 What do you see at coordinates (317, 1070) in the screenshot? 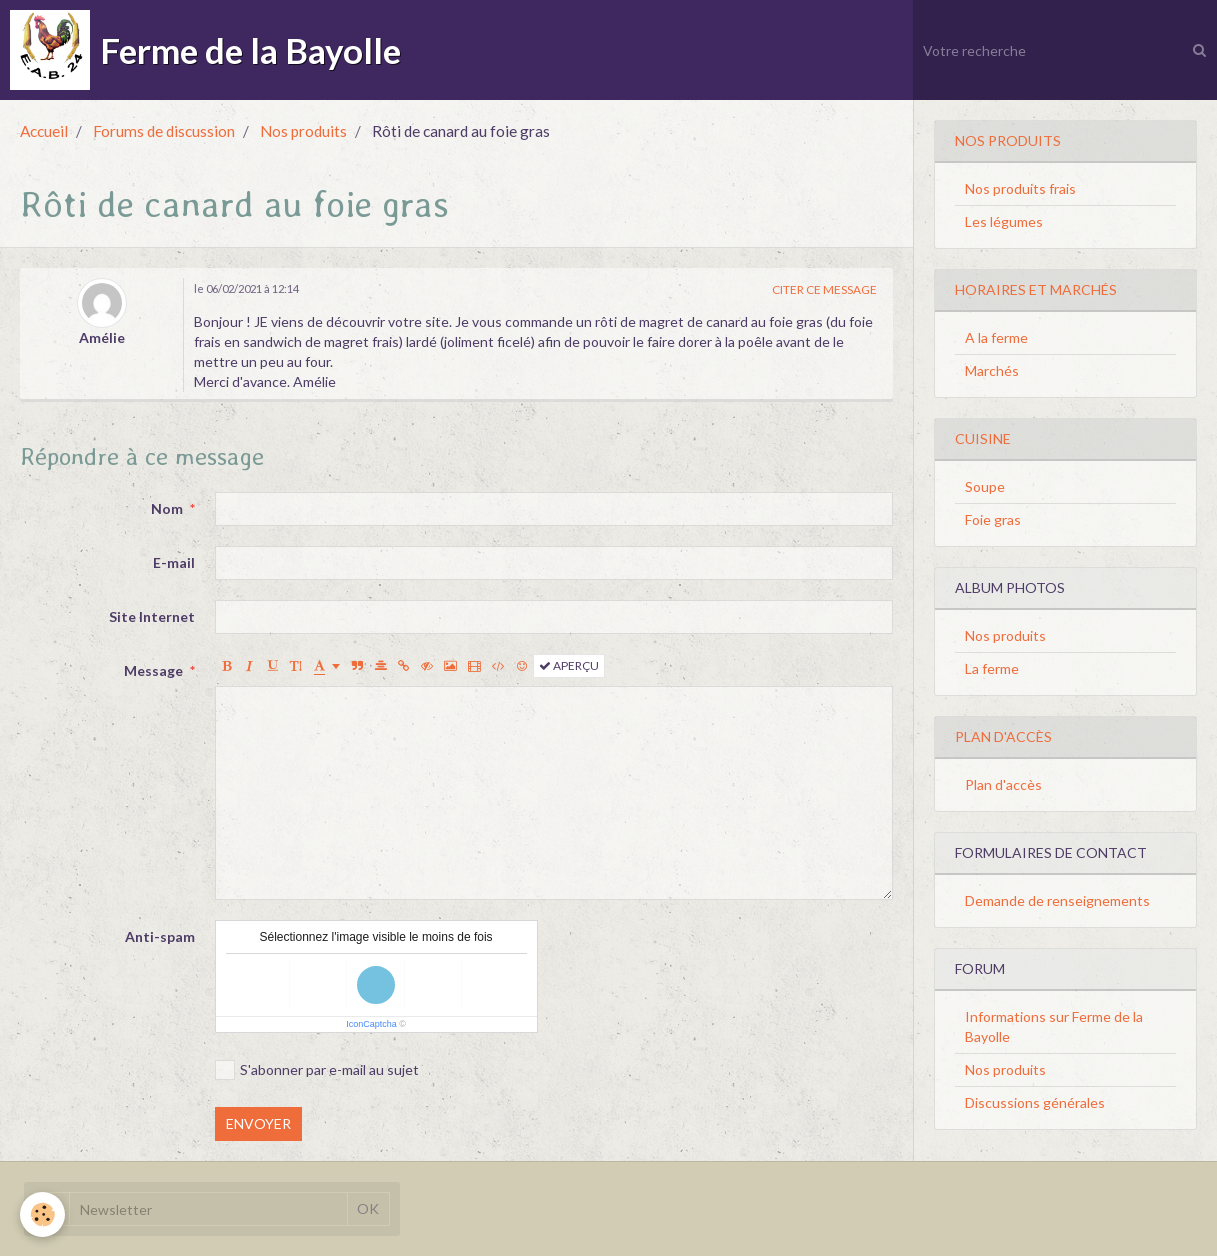
I see `S'abonner par e-mail au sujet` at bounding box center [317, 1070].